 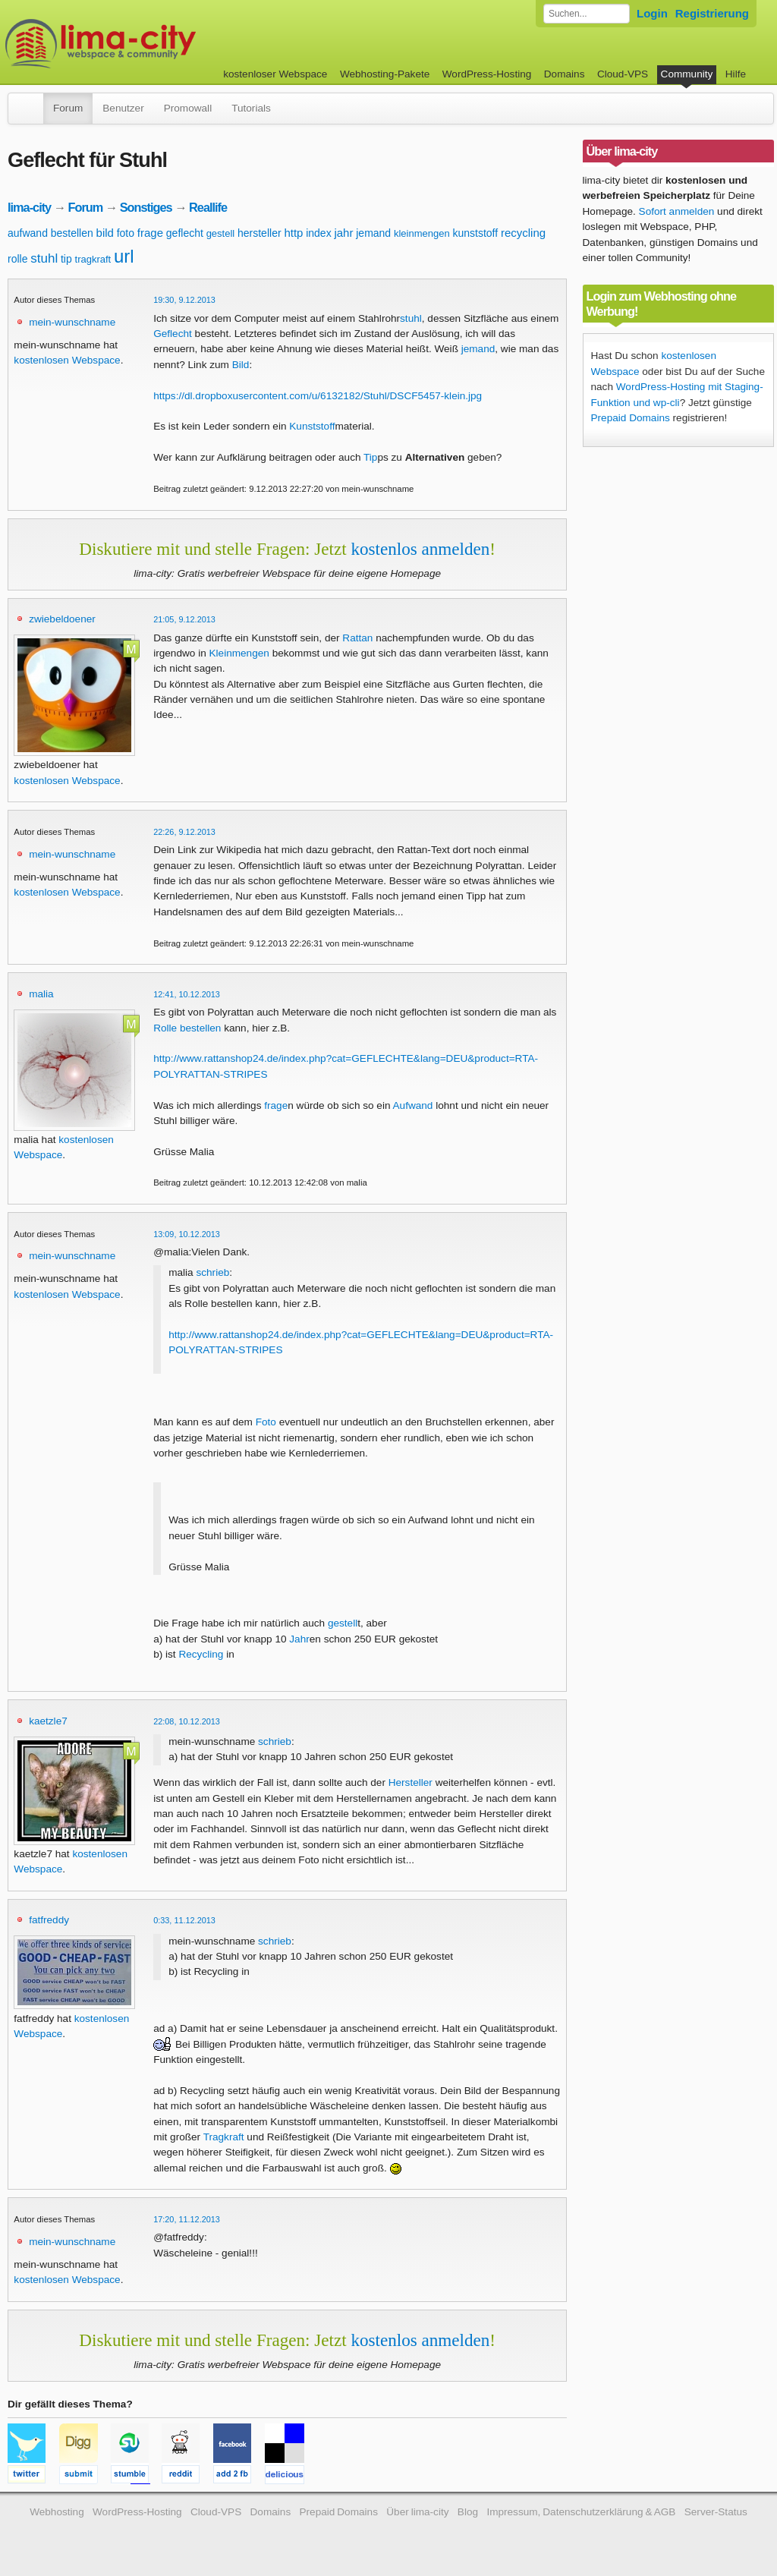 What do you see at coordinates (564, 74) in the screenshot?
I see `Domains` at bounding box center [564, 74].